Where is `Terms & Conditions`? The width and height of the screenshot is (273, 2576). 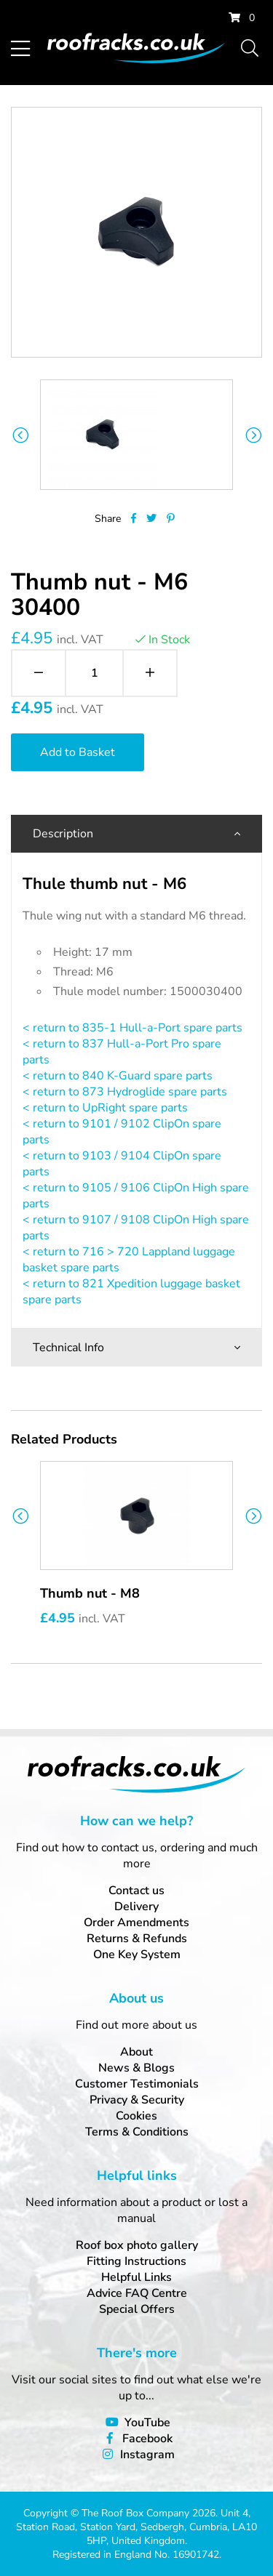 Terms & Conditions is located at coordinates (137, 2132).